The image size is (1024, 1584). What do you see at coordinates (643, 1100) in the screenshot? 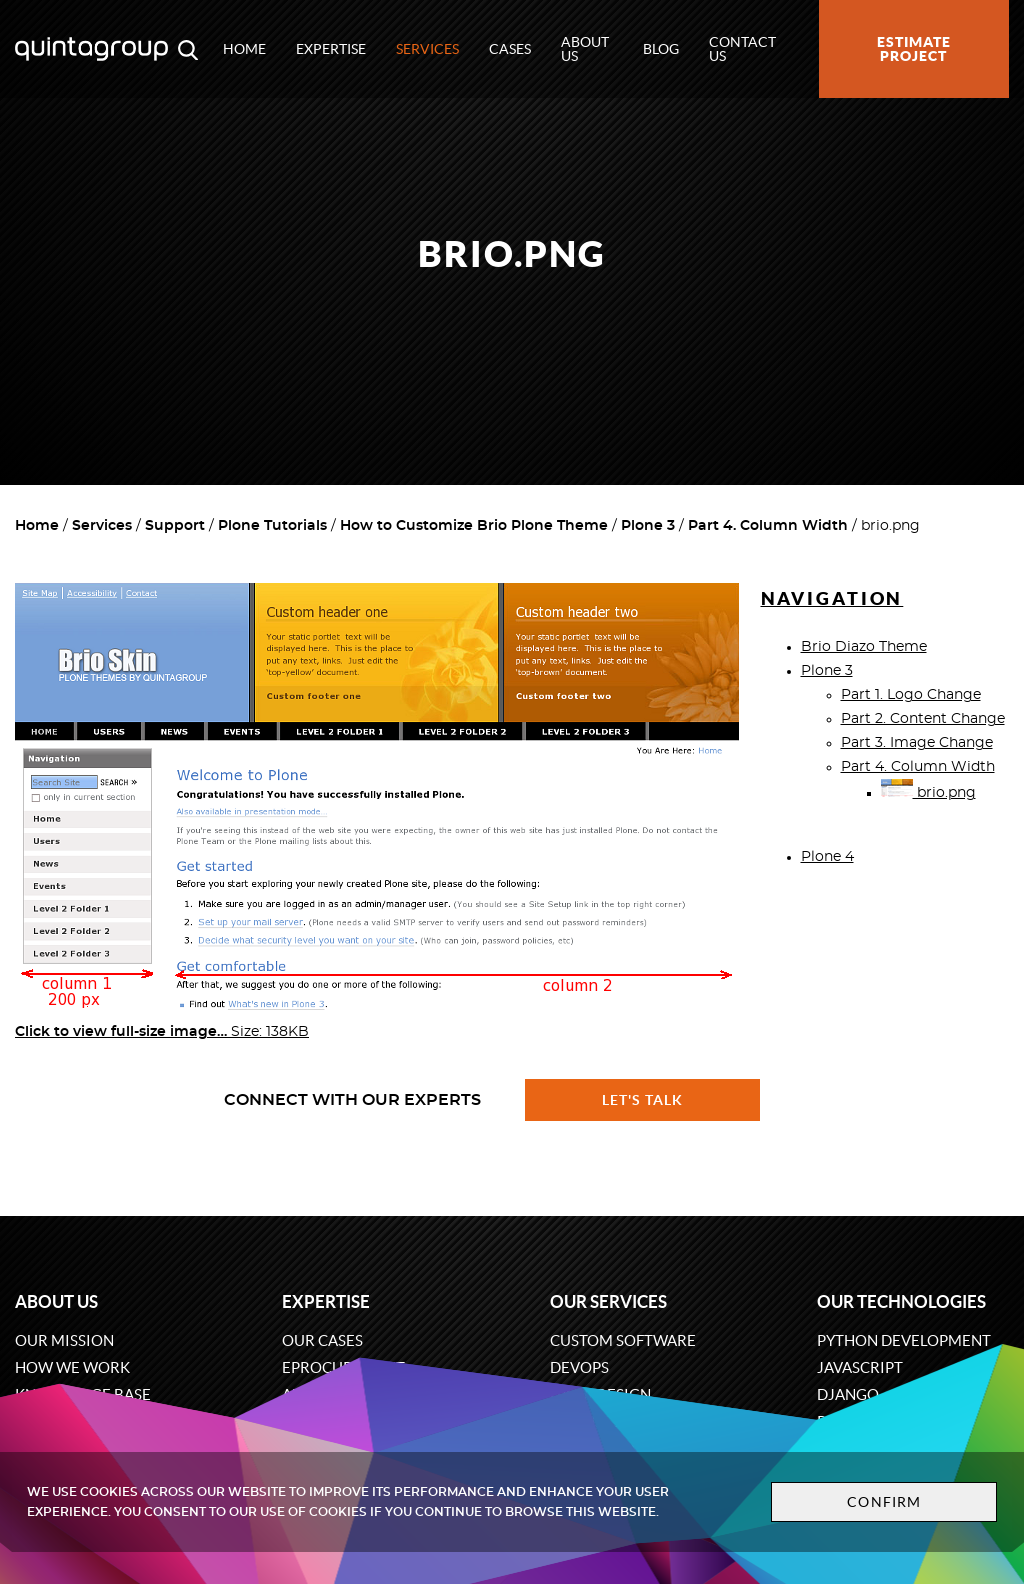
I see `Let's talk` at bounding box center [643, 1100].